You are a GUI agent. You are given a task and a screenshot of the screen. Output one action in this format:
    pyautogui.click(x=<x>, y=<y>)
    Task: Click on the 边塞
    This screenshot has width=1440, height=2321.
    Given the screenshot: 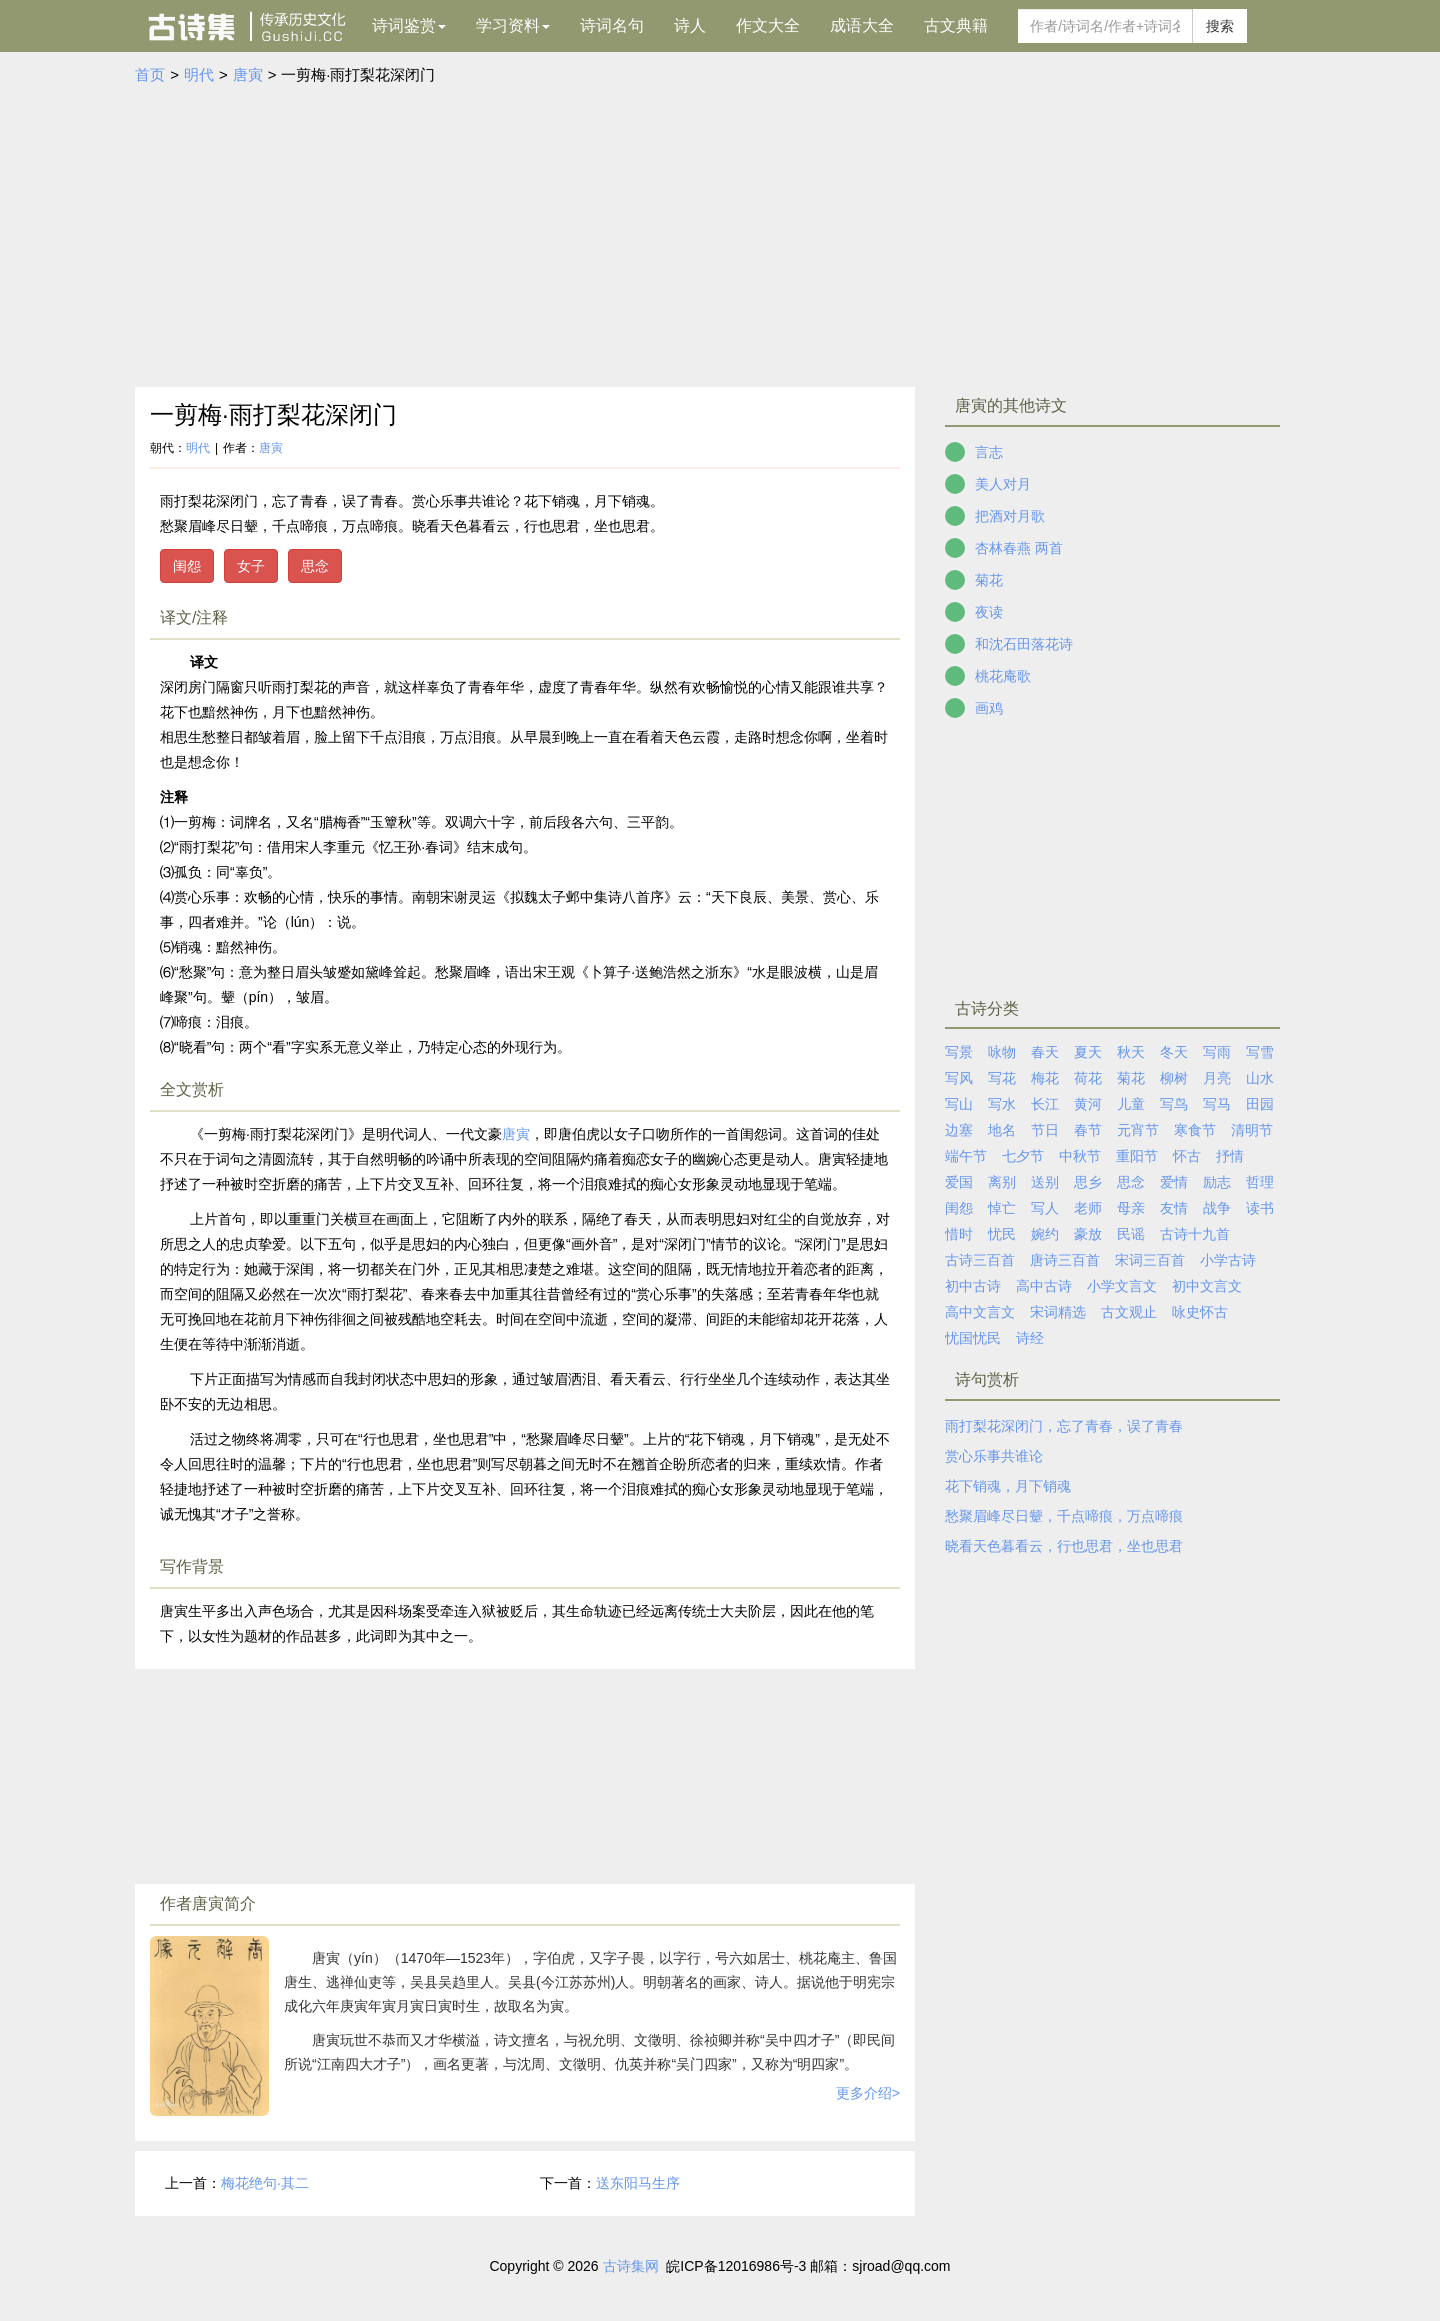 What is the action you would take?
    pyautogui.click(x=959, y=1130)
    